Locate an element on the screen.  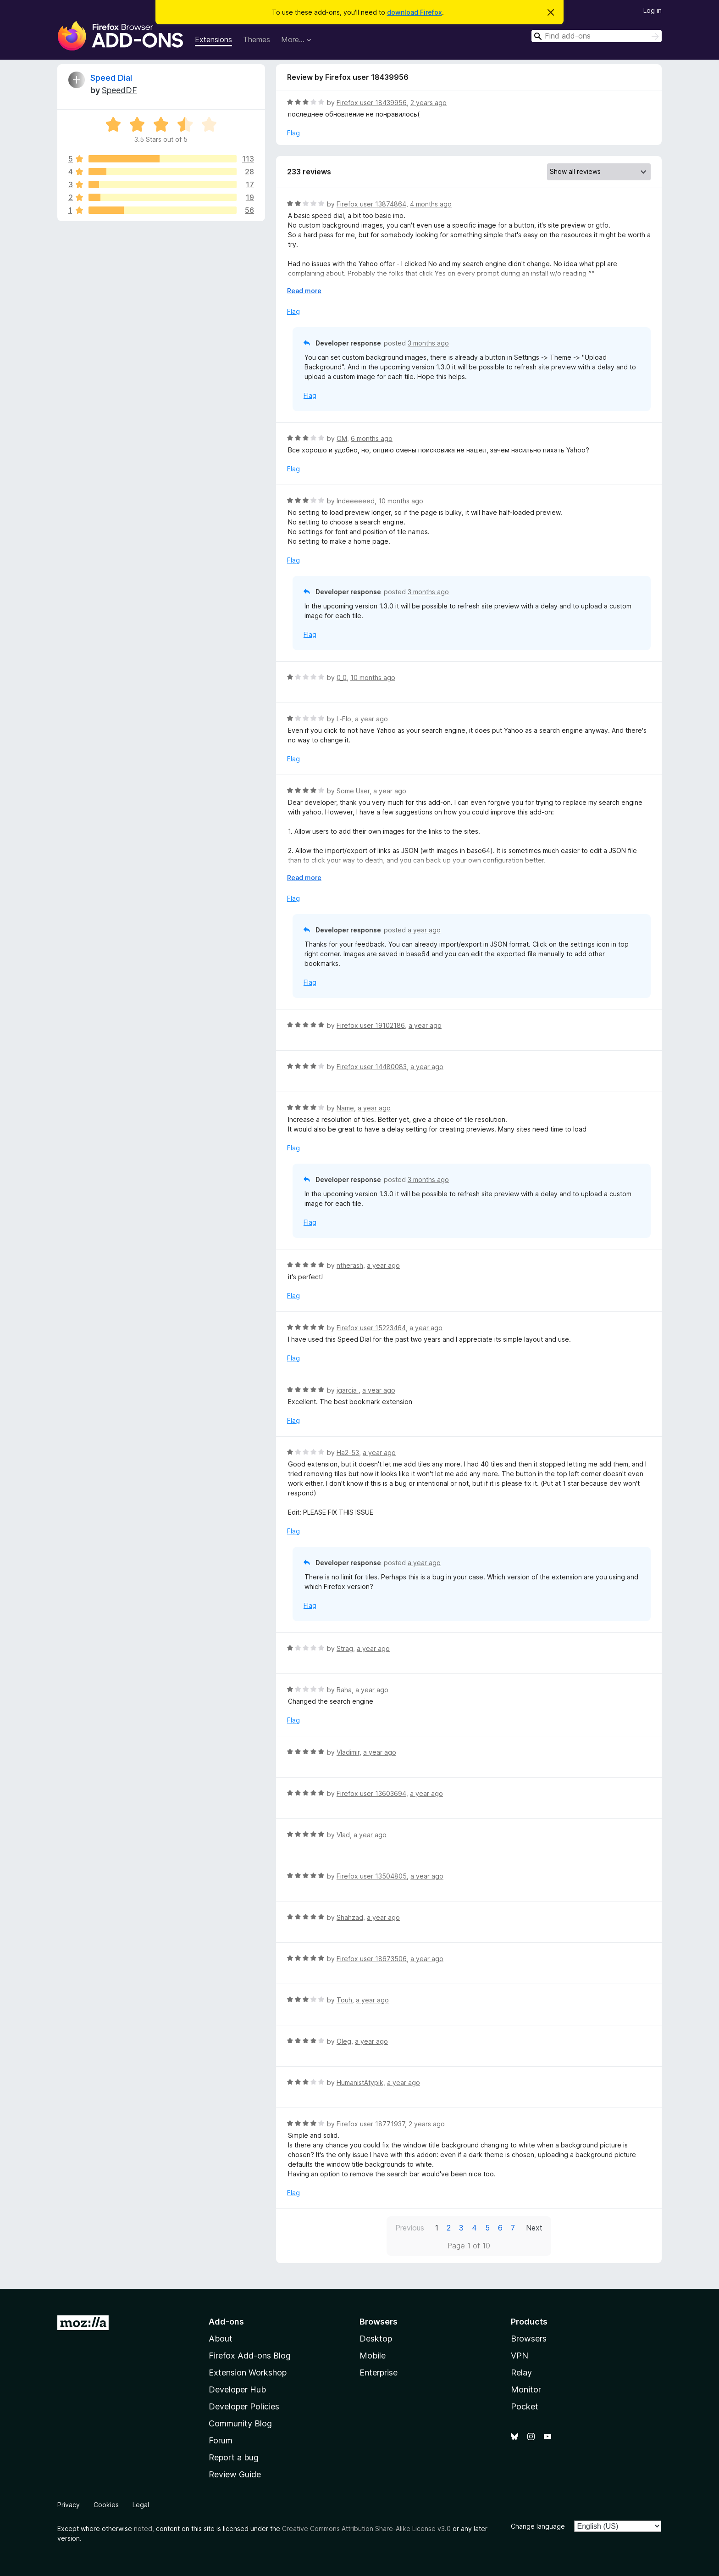
6 months ago is located at coordinates (372, 438).